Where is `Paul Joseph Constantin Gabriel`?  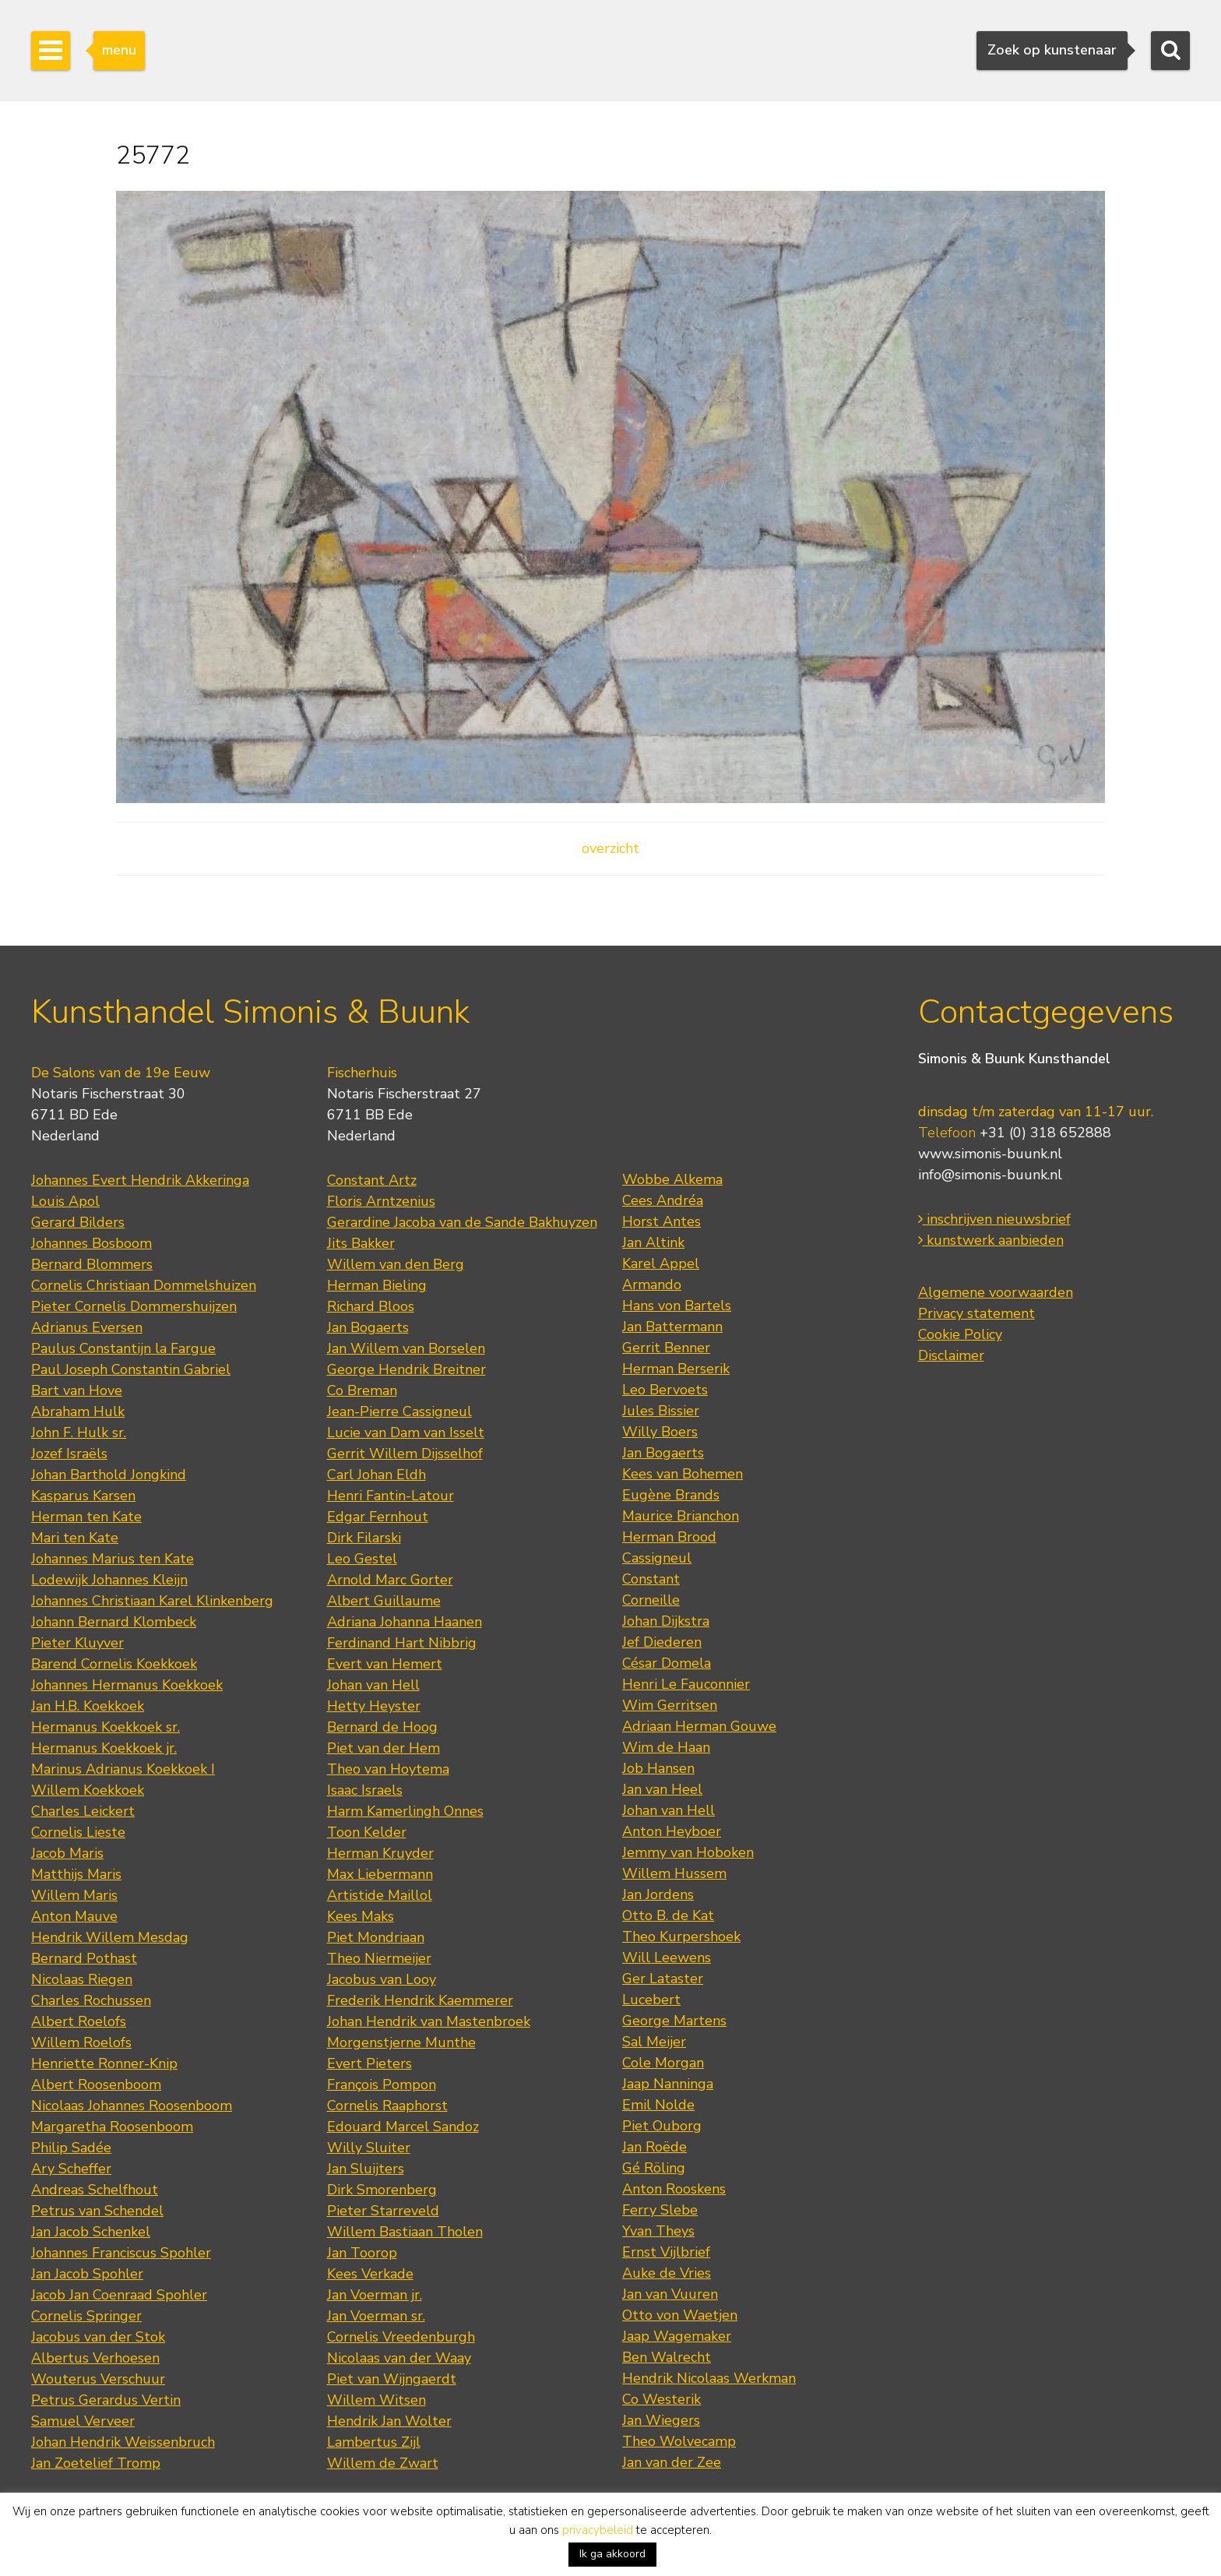
Paul Joseph Constantin Gabriel is located at coordinates (130, 1369).